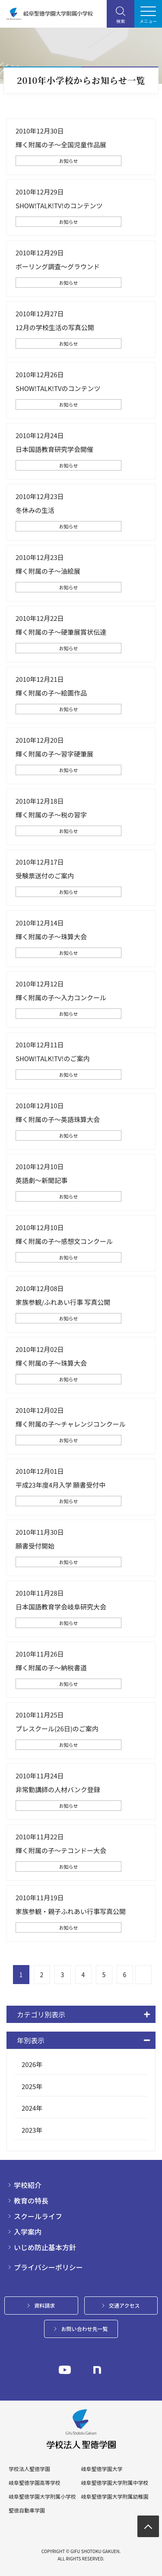 Image resolution: width=162 pixels, height=2576 pixels. Describe the element at coordinates (27, 2185) in the screenshot. I see `学校紹介` at that location.